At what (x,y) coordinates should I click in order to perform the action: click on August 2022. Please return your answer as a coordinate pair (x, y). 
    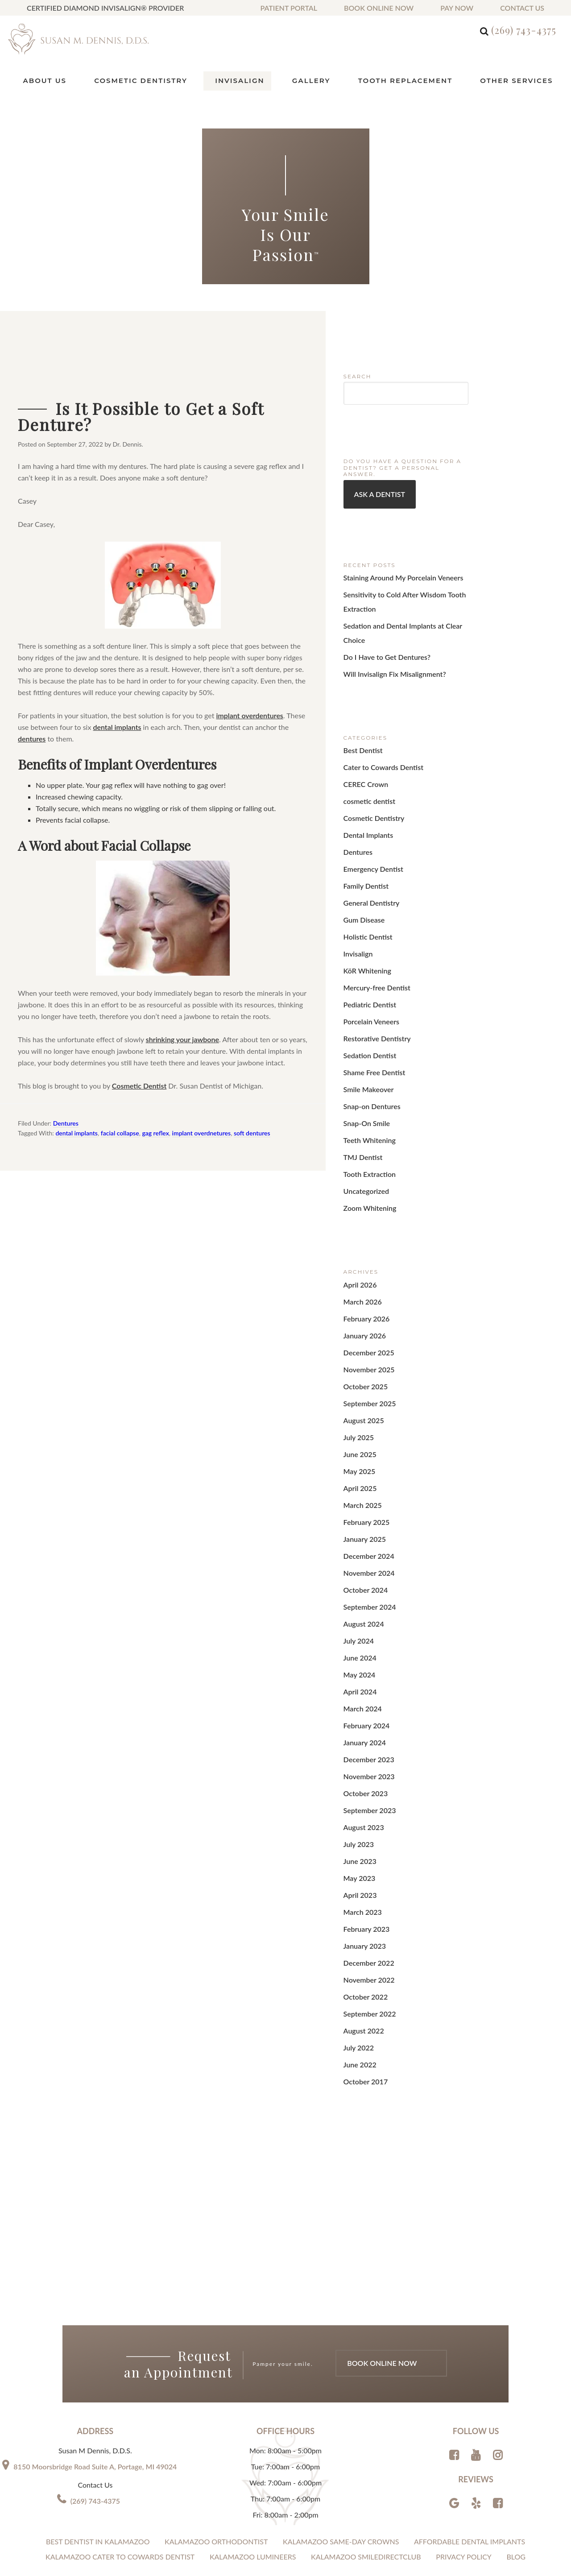
    Looking at the image, I should click on (361, 1873).